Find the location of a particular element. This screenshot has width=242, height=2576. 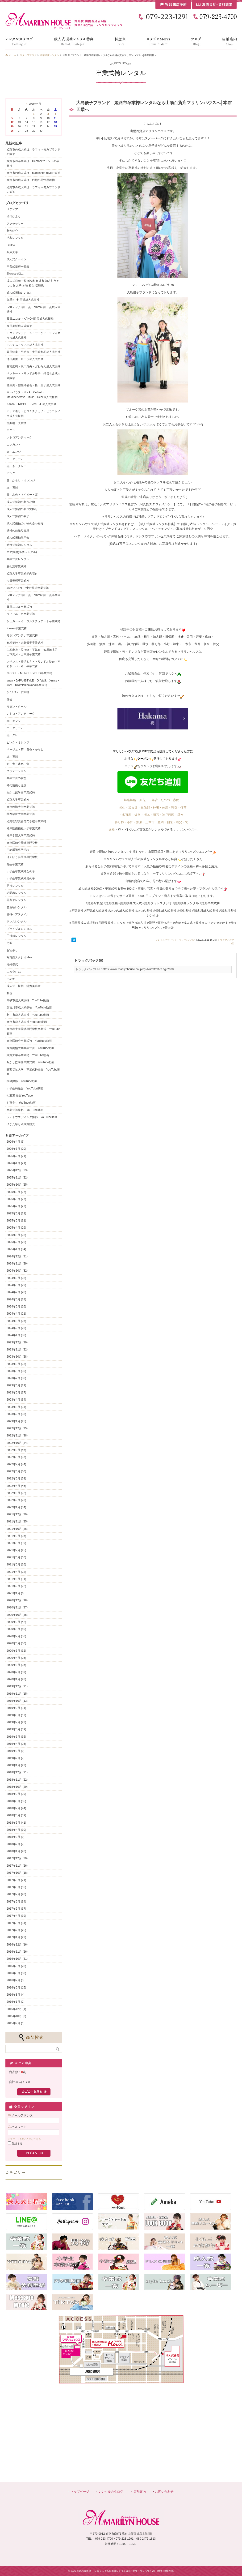

小学生袴撮影 YouTube動画 is located at coordinates (25, 1088).